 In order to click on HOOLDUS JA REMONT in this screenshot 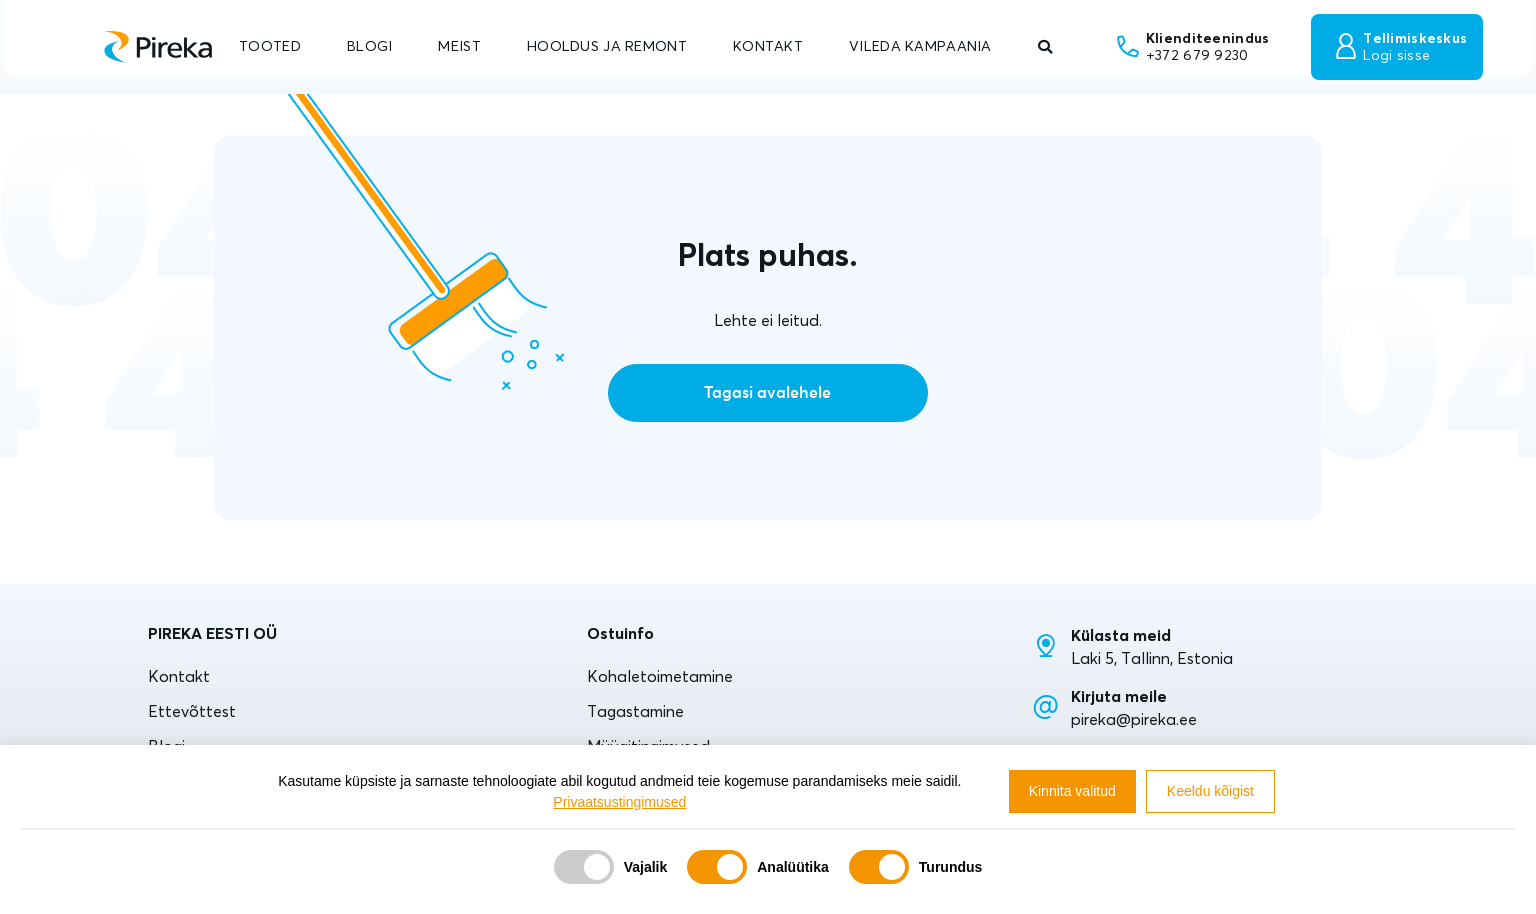, I will do `click(607, 46)`.